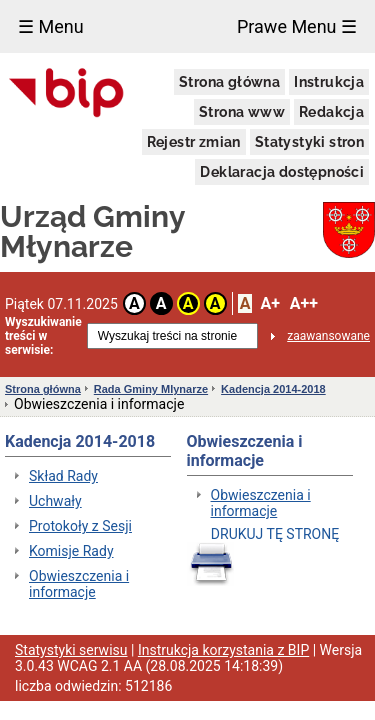  What do you see at coordinates (282, 172) in the screenshot?
I see `Deklaracja dostępności` at bounding box center [282, 172].